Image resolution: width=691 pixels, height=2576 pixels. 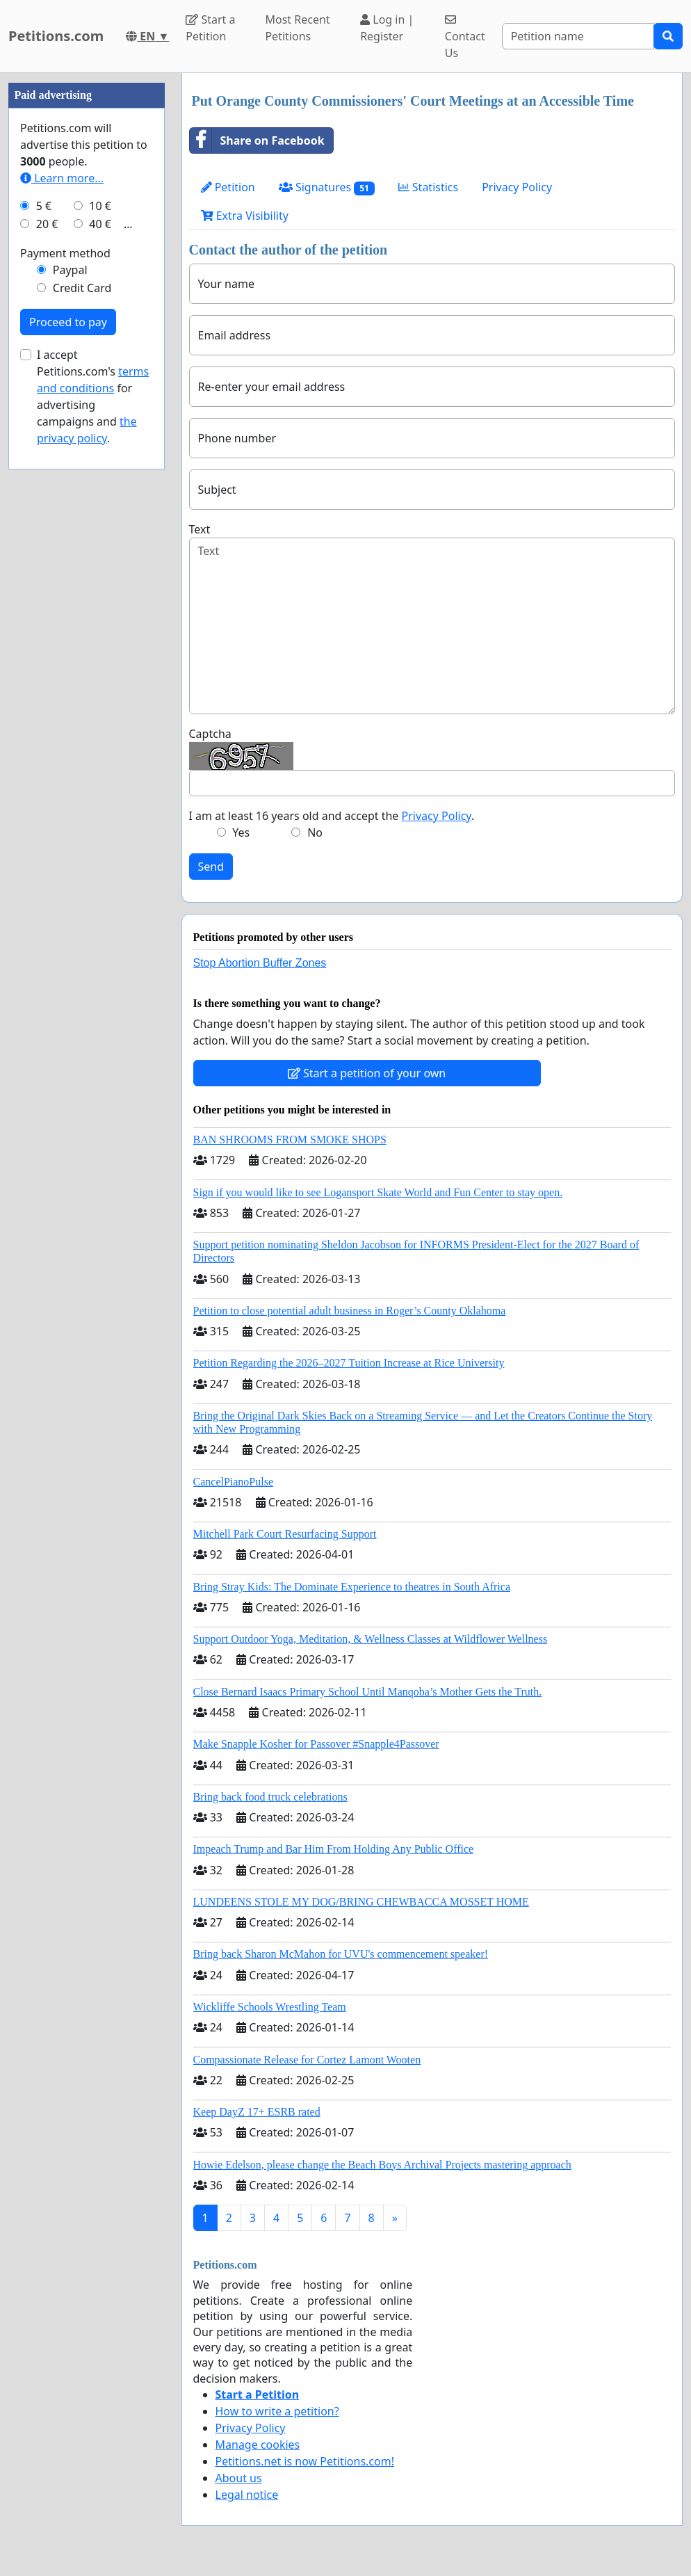 I want to click on How to write a petition?, so click(x=277, y=2411).